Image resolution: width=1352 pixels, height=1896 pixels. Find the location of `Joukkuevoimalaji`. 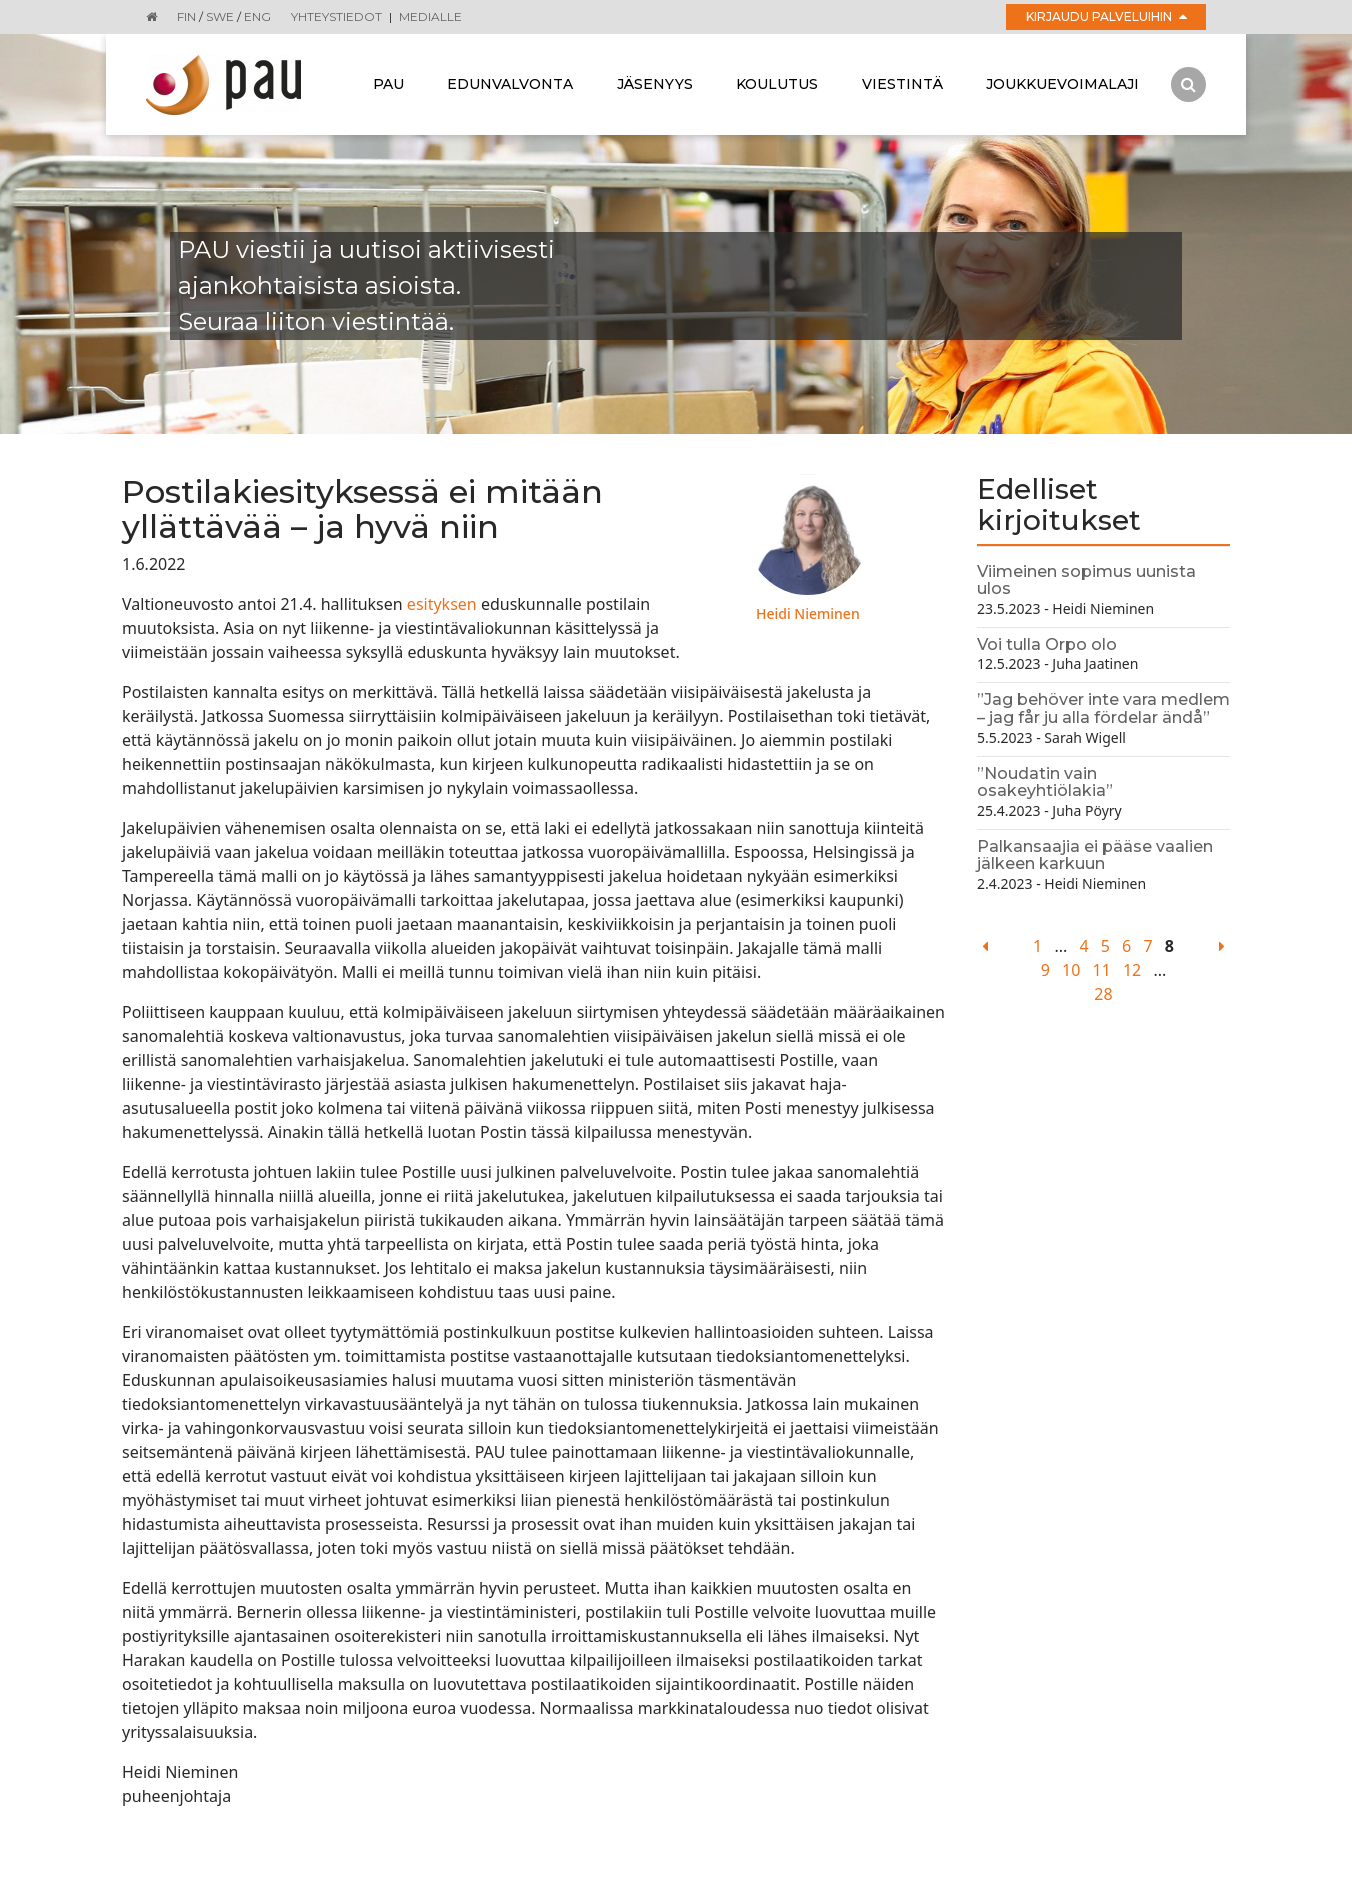

Joukkuevoimalaji is located at coordinates (1062, 84).